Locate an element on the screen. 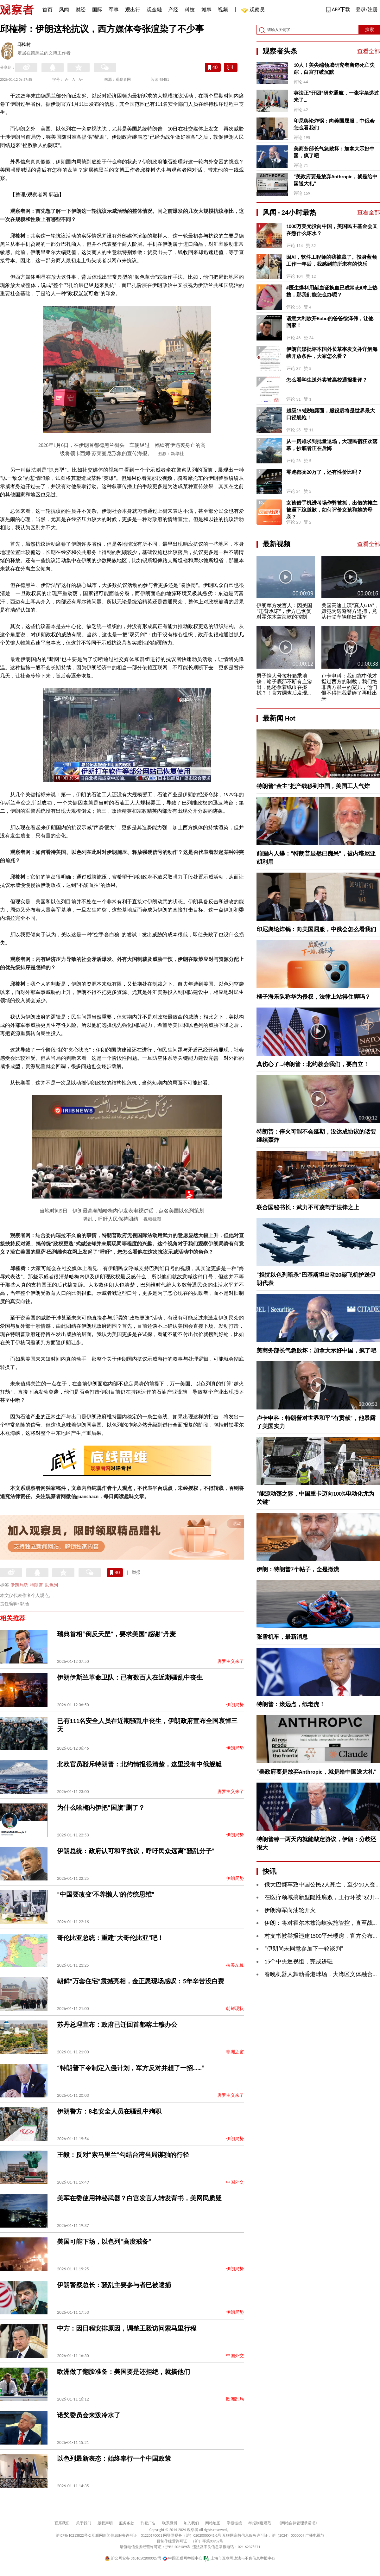 This screenshot has width=380, height=2576. 沪ICP备10213822号-2 is located at coordinates (73, 2535).